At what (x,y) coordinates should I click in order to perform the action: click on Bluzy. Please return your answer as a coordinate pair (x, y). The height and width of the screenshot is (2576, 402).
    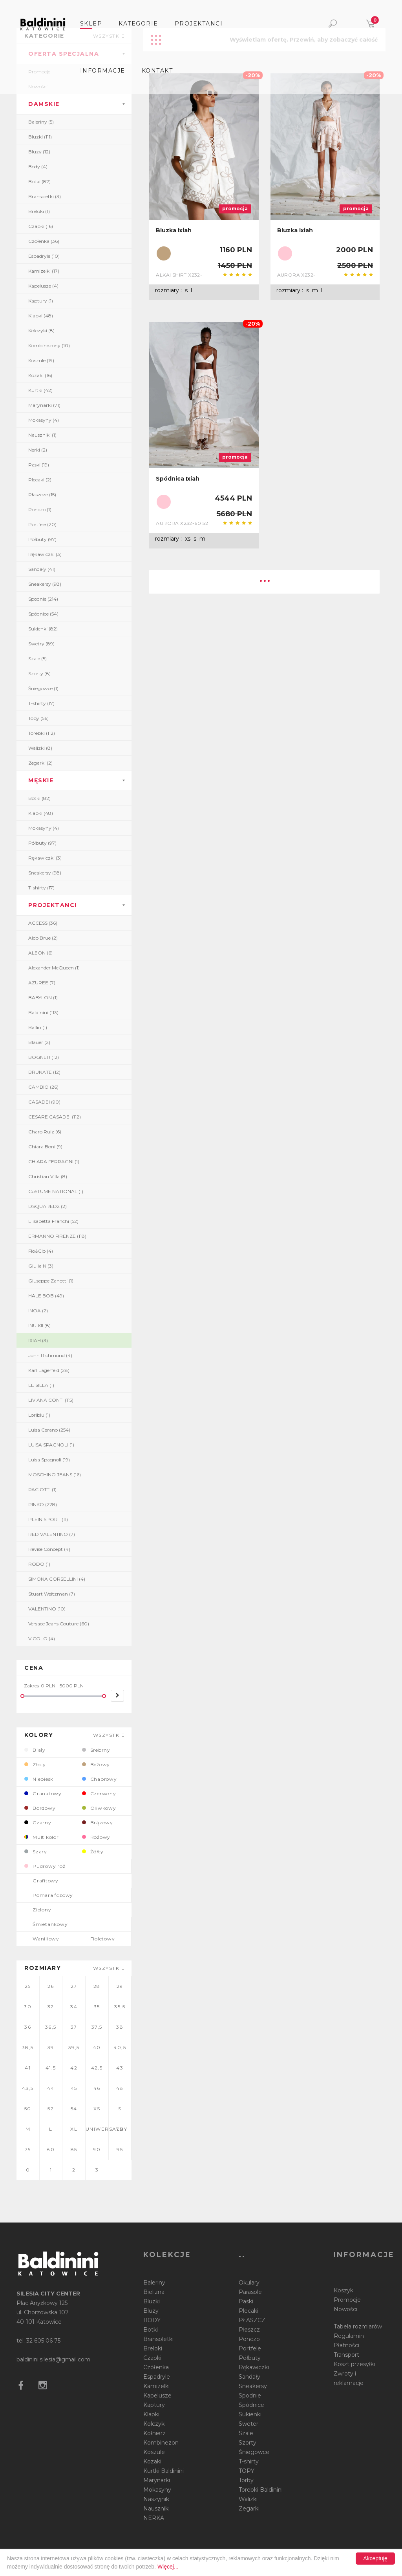
    Looking at the image, I should click on (151, 2310).